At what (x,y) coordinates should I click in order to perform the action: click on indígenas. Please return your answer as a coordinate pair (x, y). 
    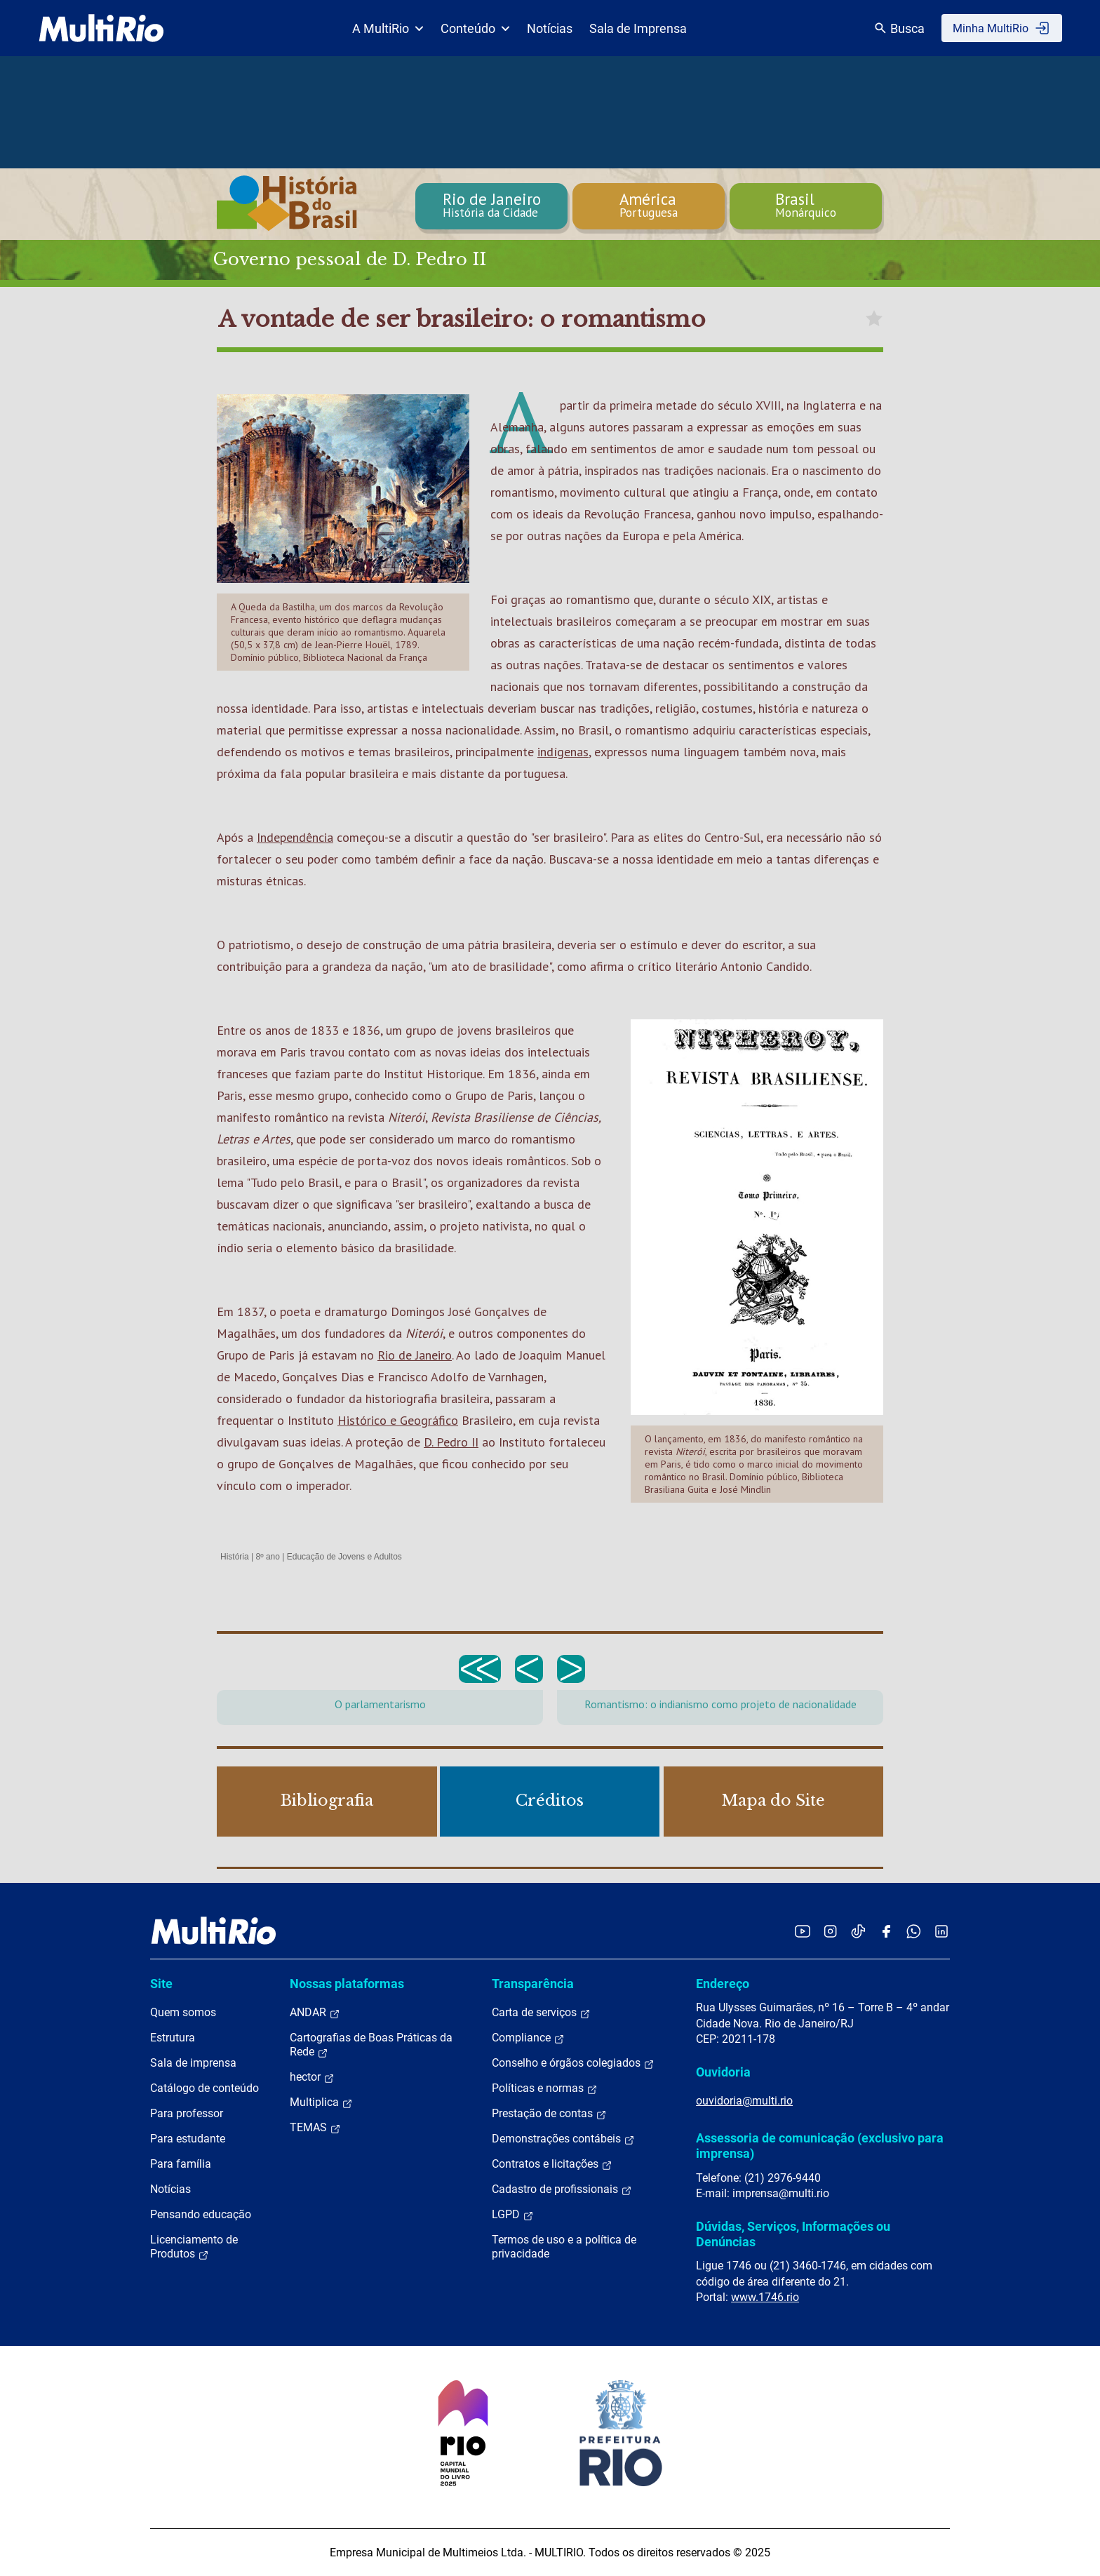
    Looking at the image, I should click on (563, 752).